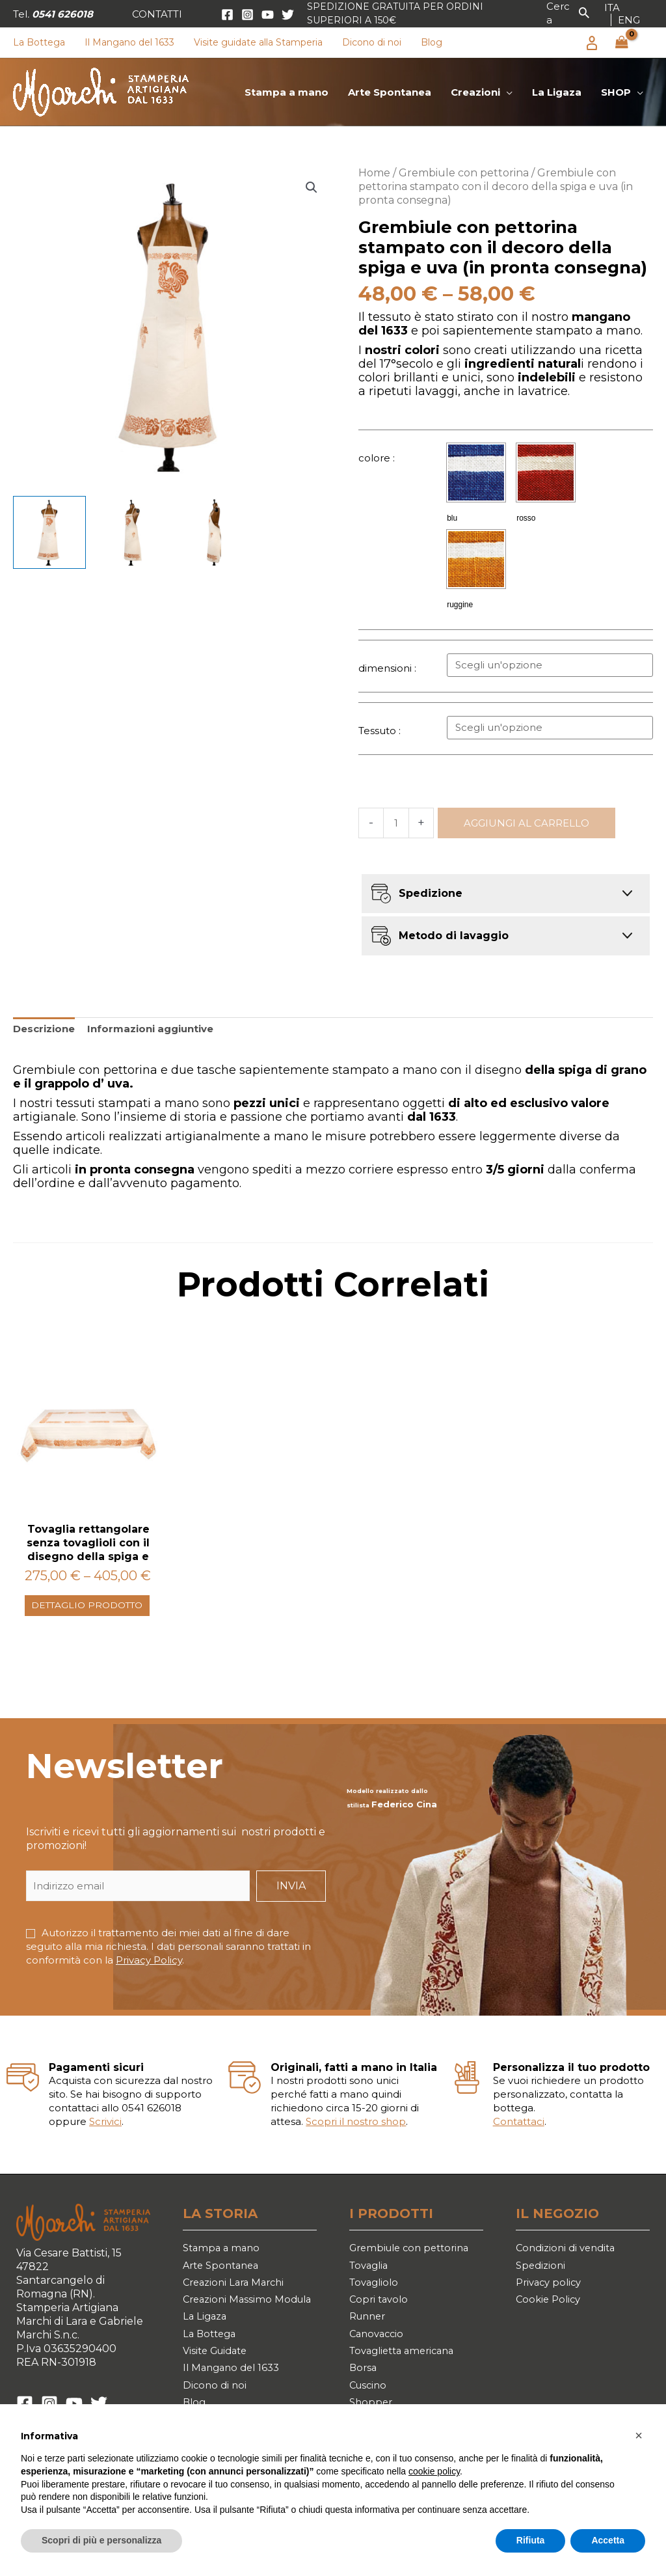 Image resolution: width=666 pixels, height=2576 pixels. What do you see at coordinates (267, 14) in the screenshot?
I see `[YouTube]` at bounding box center [267, 14].